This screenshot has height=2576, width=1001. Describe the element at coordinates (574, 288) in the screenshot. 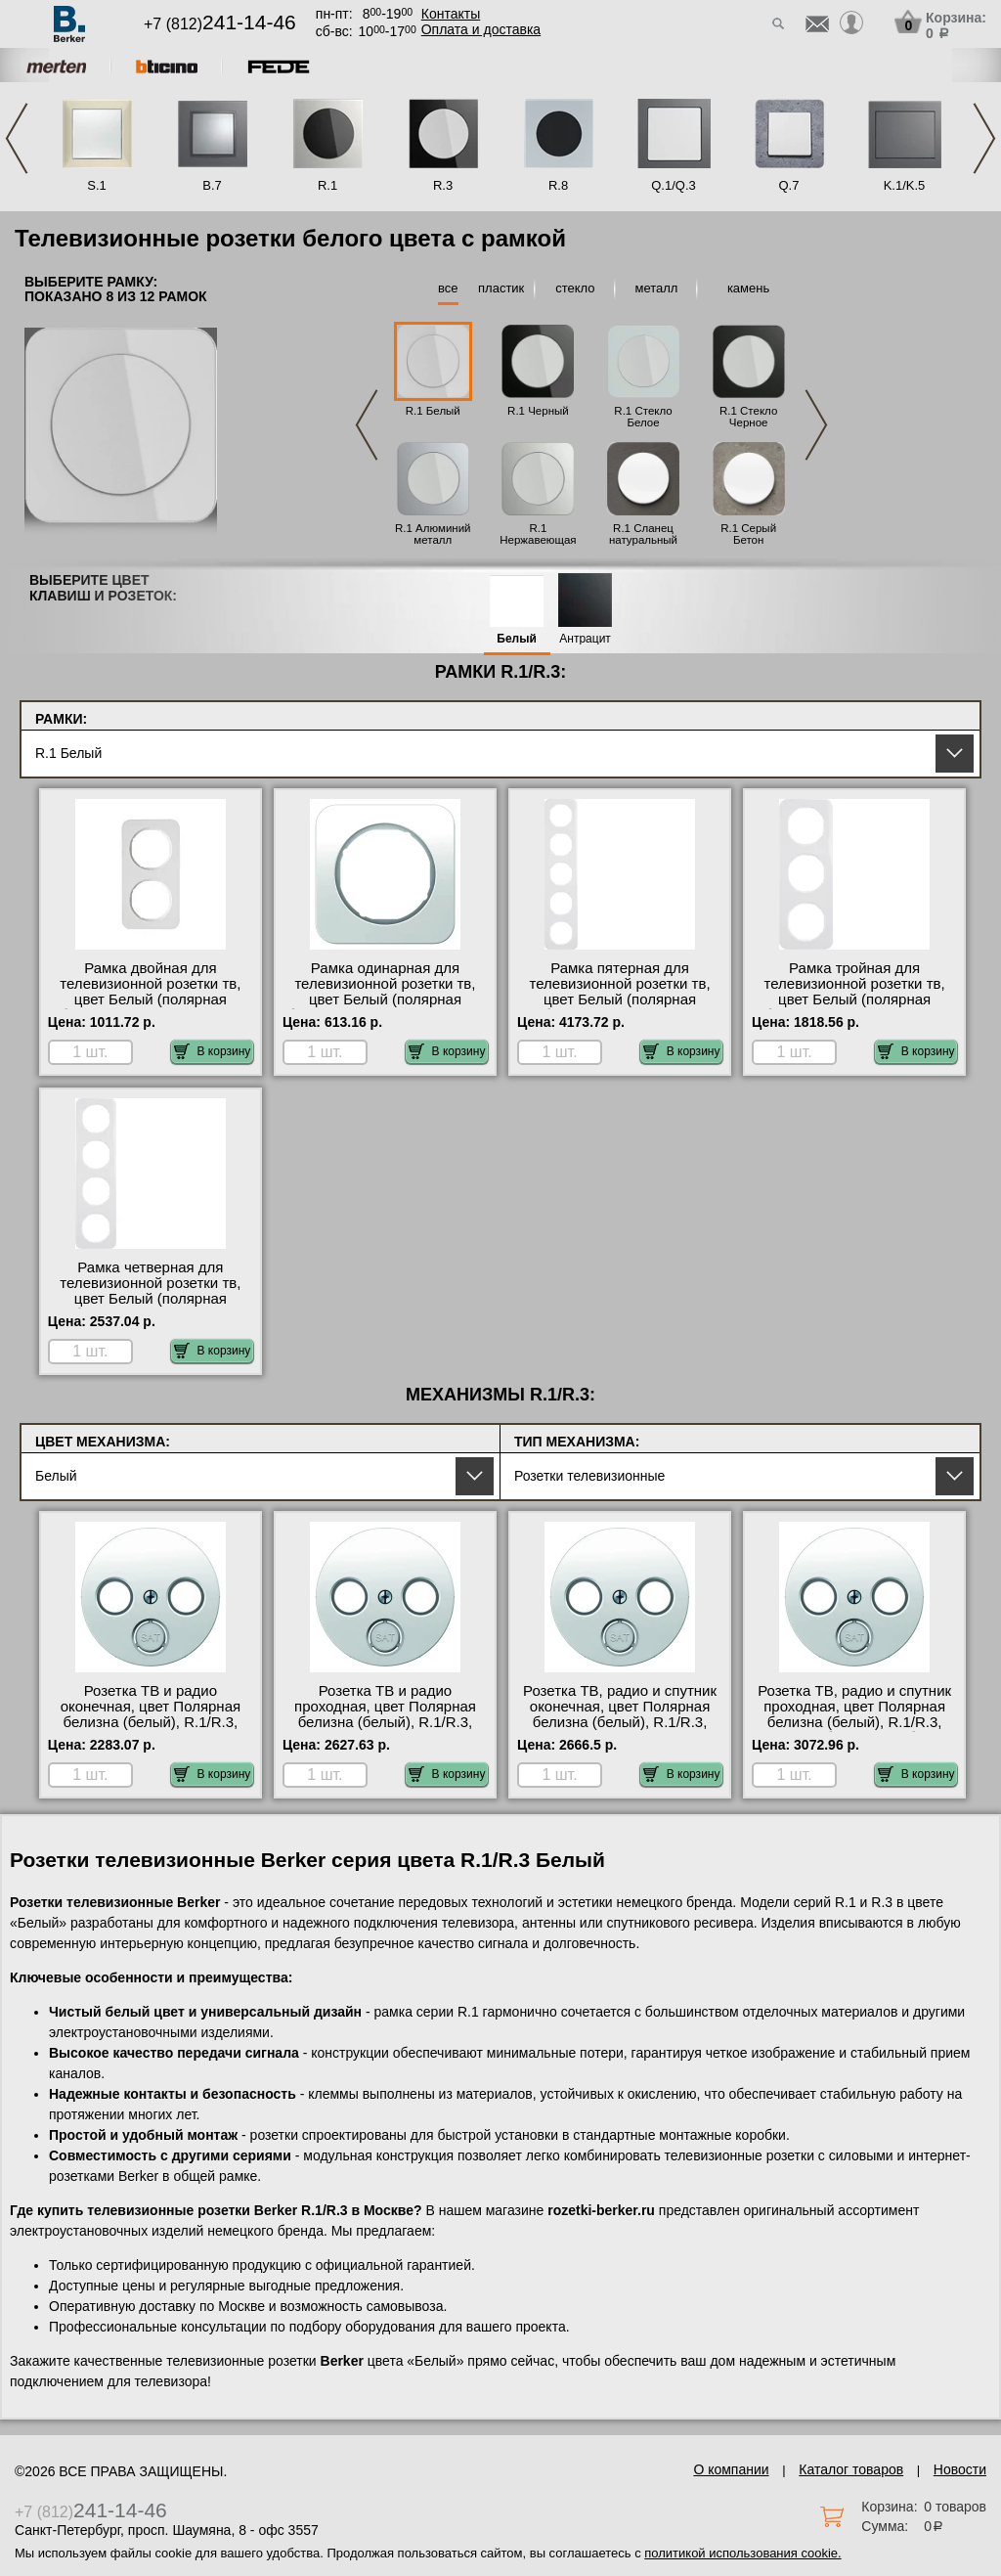

I see `стекло` at that location.